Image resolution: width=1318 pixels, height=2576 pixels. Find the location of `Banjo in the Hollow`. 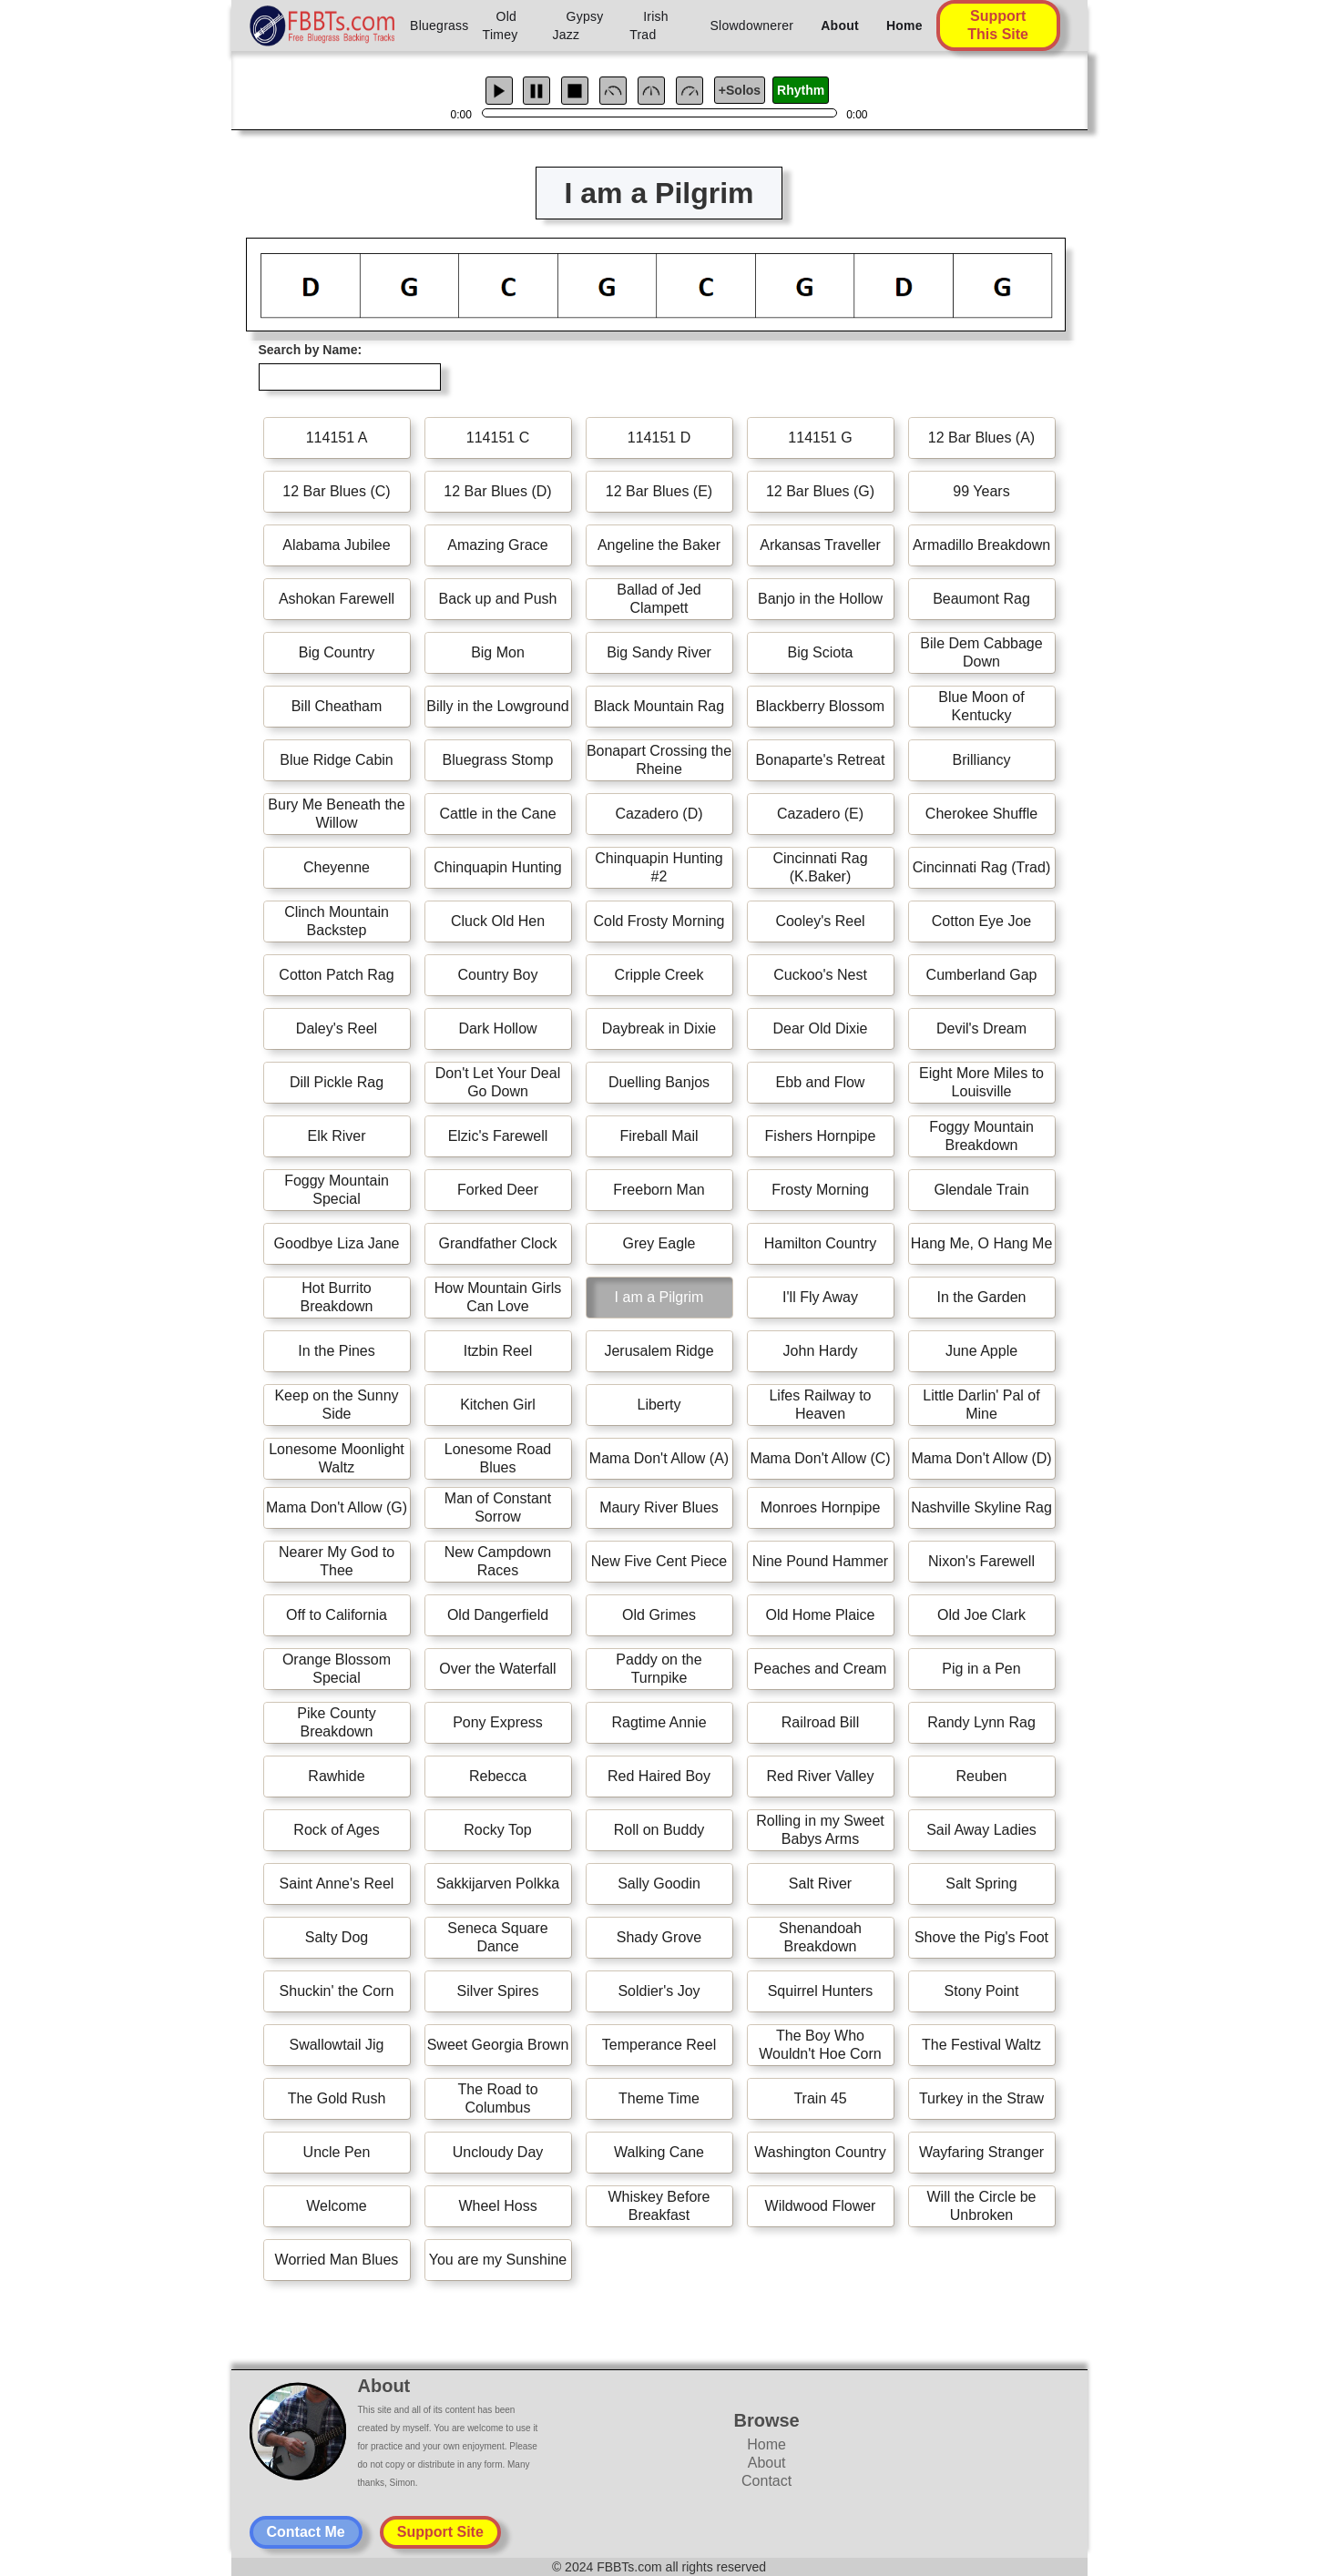

Banjo in the Hollow is located at coordinates (820, 598).